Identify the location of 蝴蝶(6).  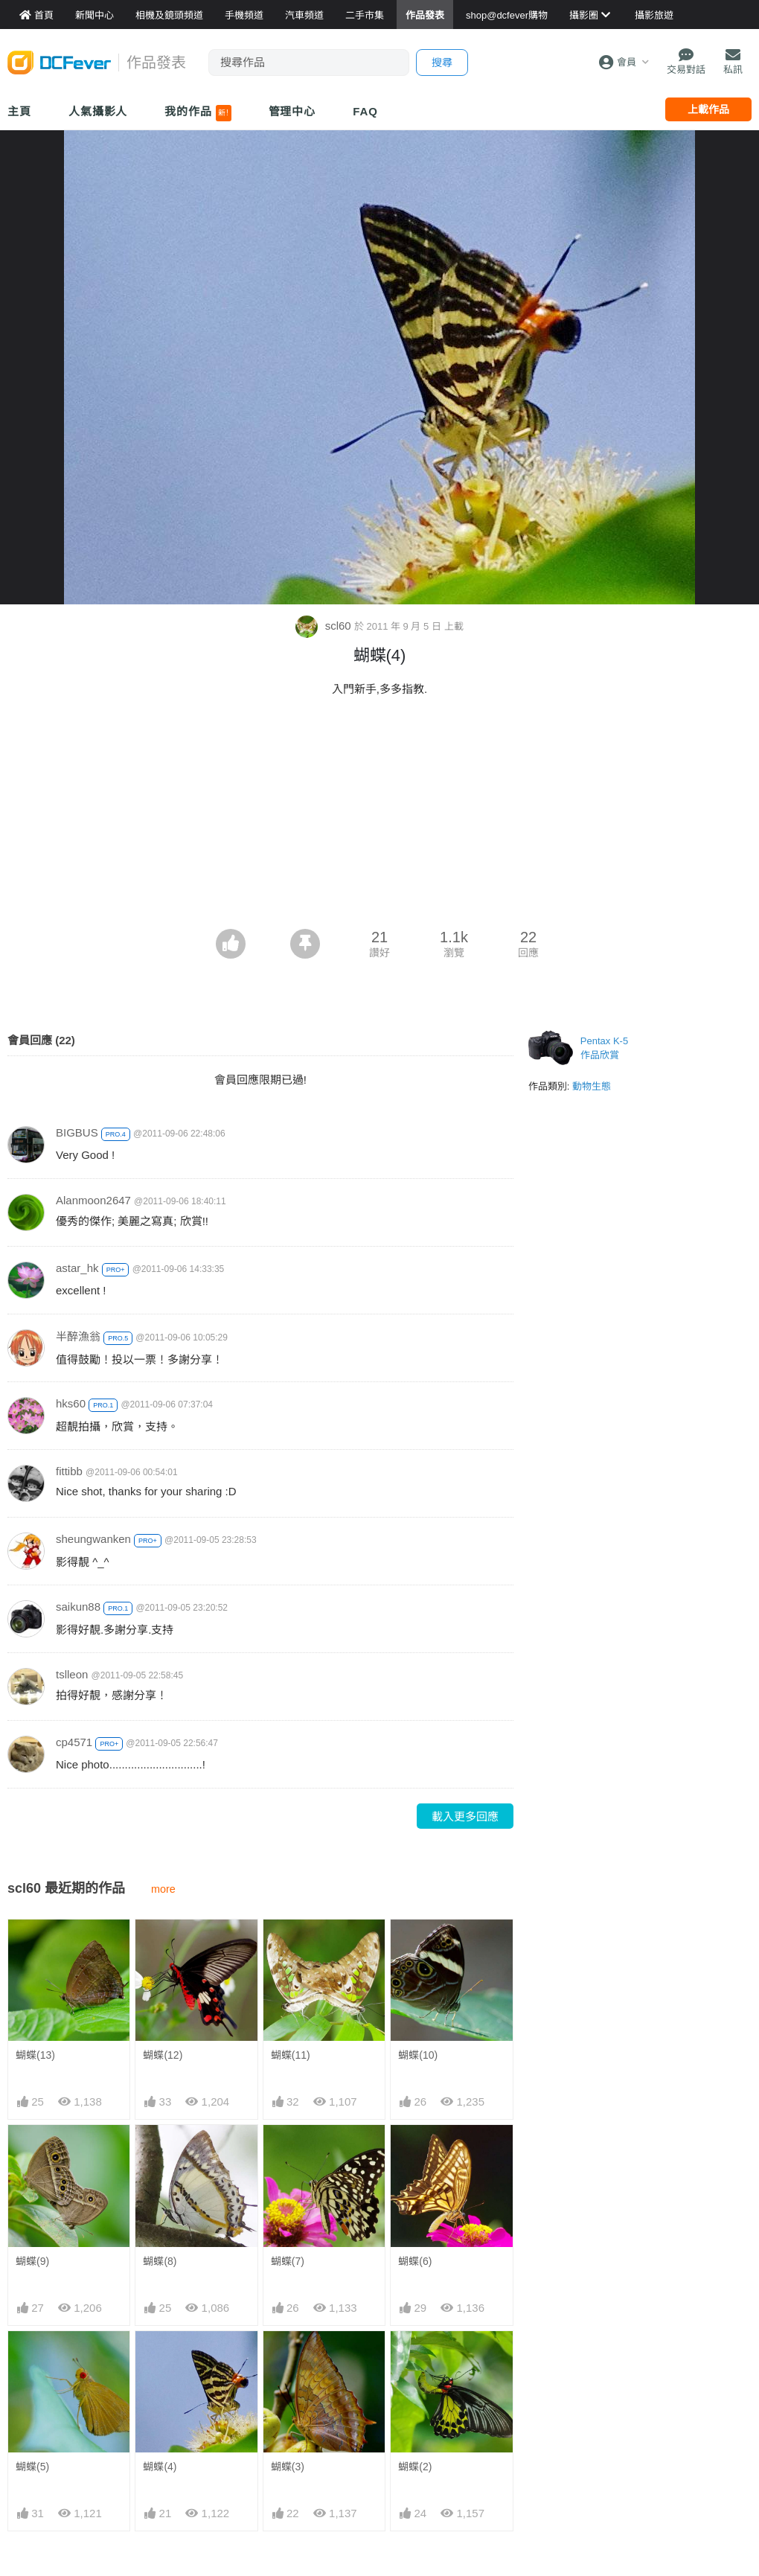
(415, 2043).